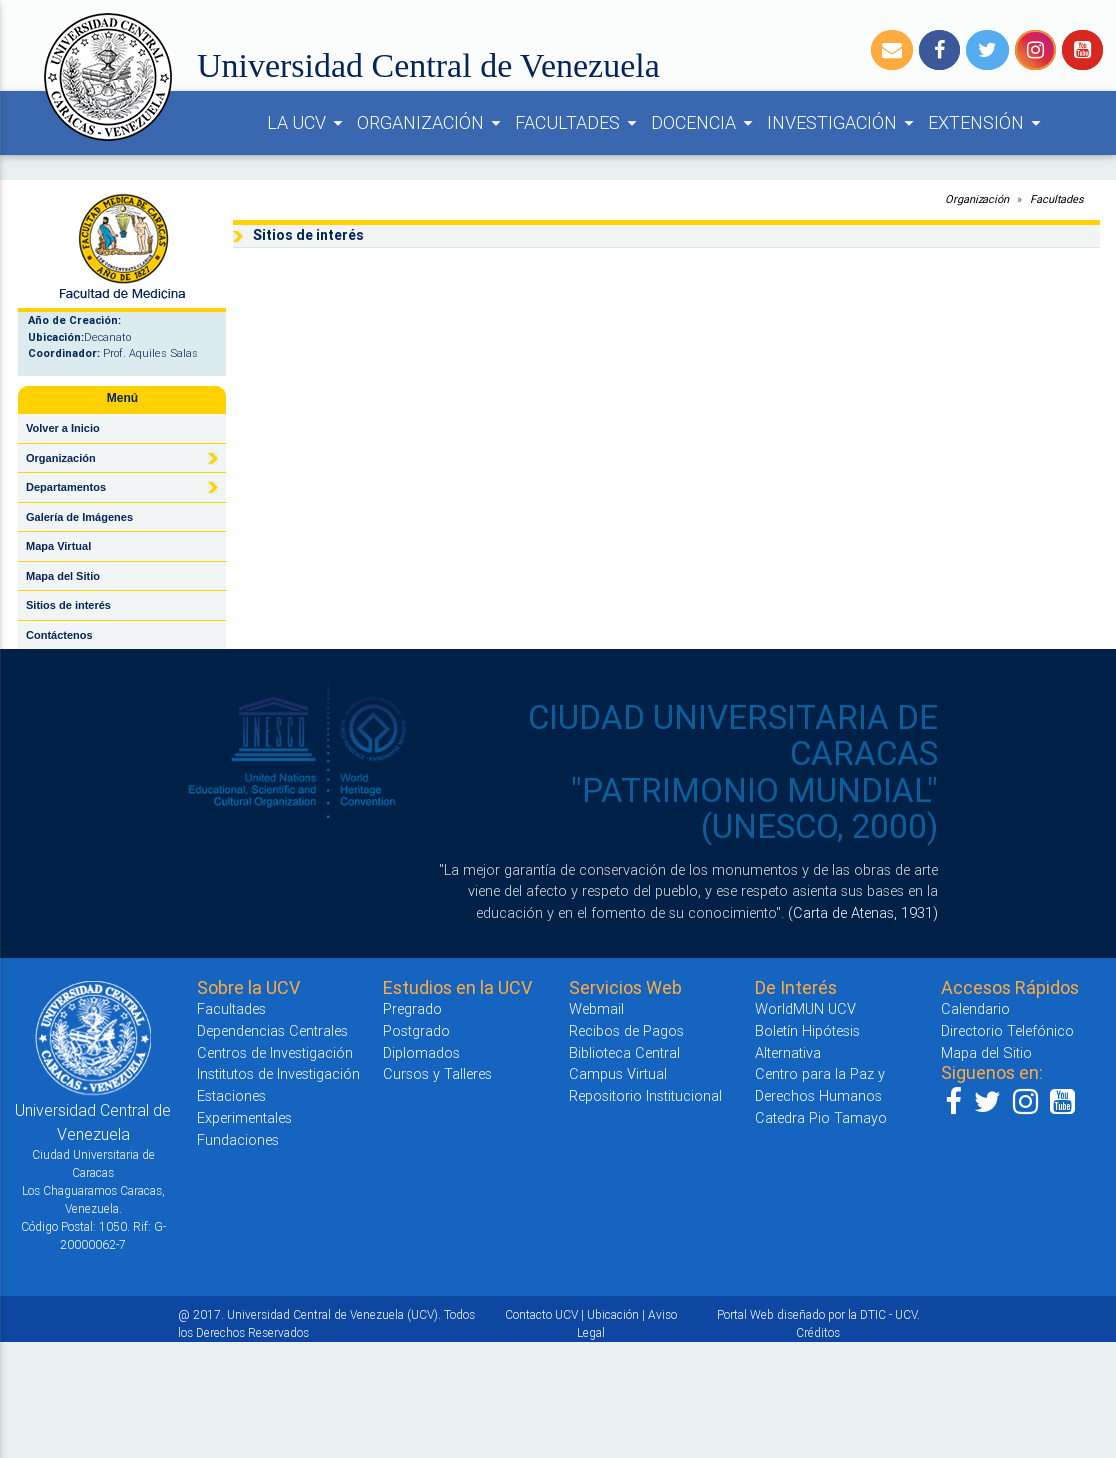 Image resolution: width=1116 pixels, height=1458 pixels. I want to click on Fundaciones, so click(238, 1139).